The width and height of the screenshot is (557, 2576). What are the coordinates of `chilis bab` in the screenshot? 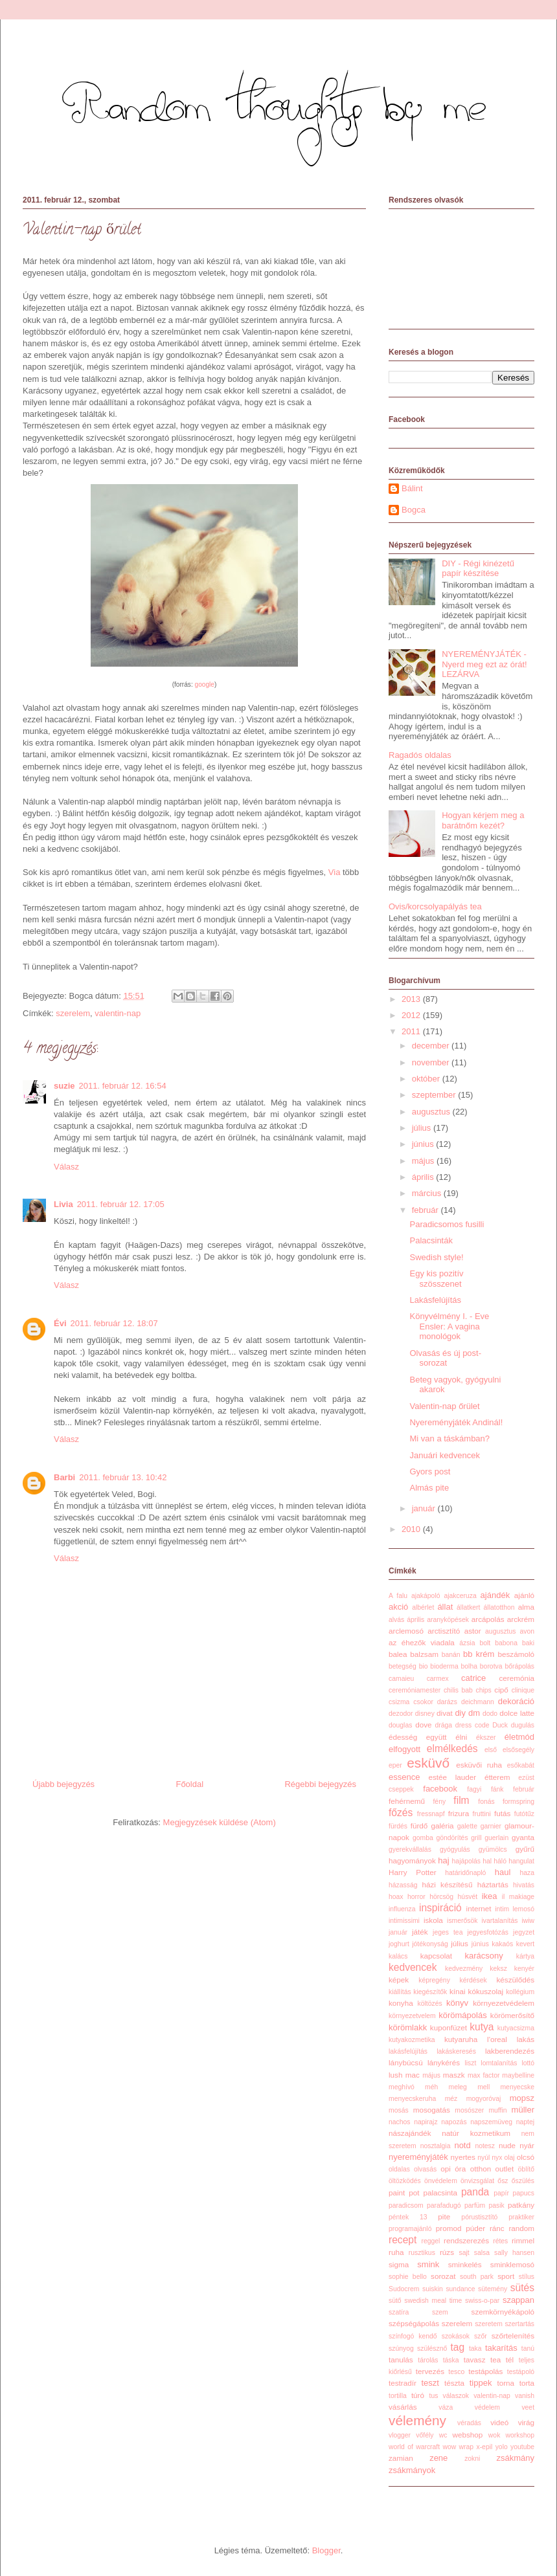 It's located at (458, 1690).